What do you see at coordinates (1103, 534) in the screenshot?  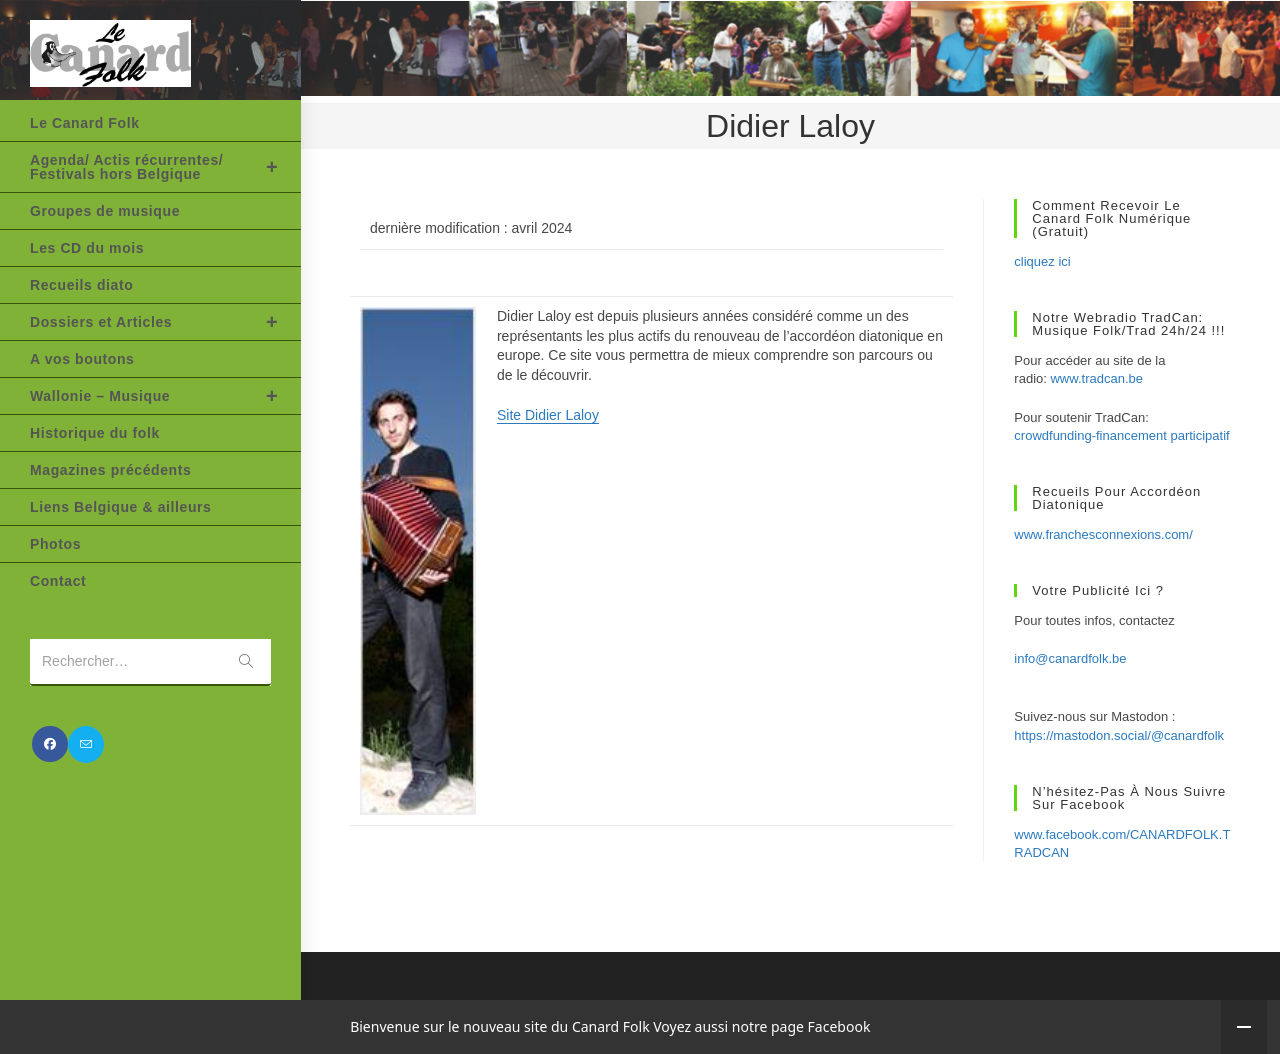 I see `www.franchesconnexions.com/` at bounding box center [1103, 534].